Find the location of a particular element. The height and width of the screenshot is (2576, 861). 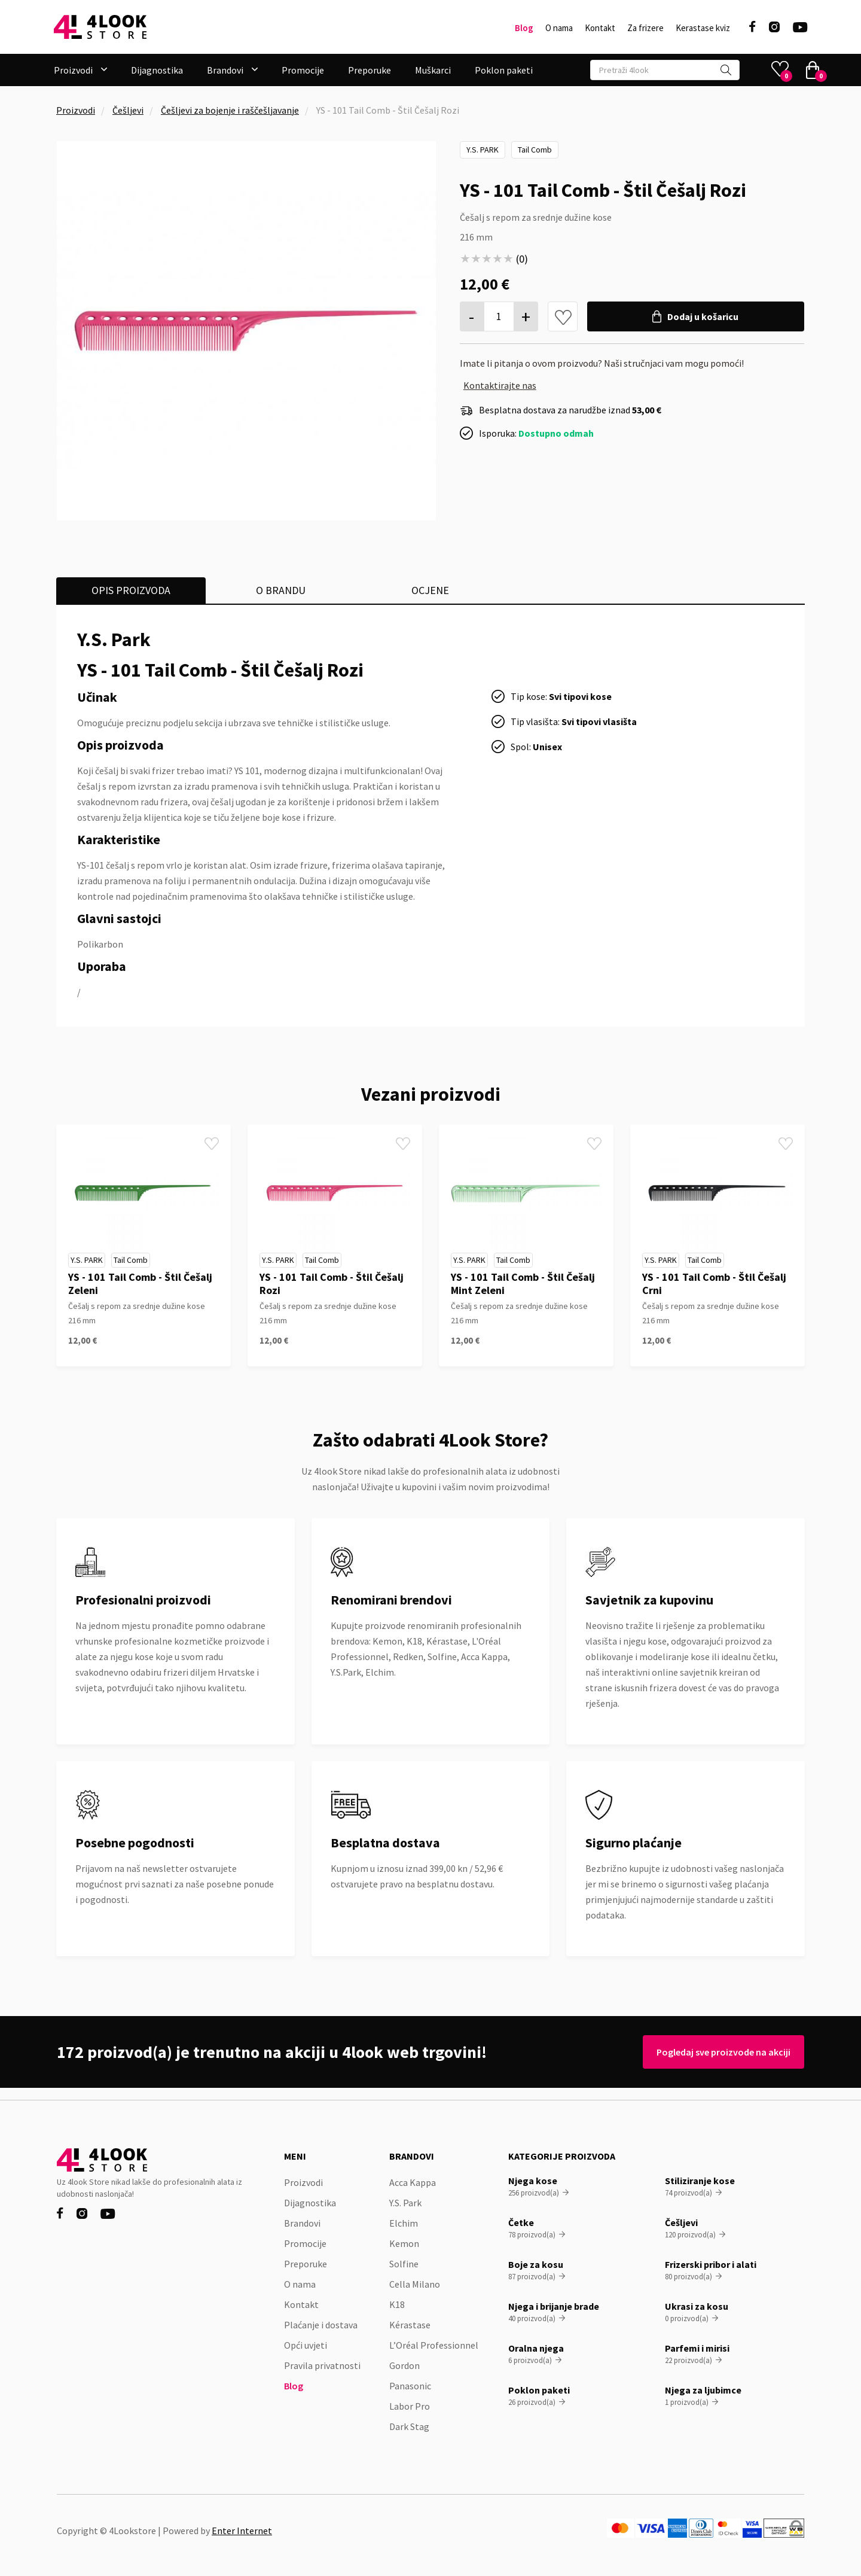

Dijagnostika is located at coordinates (157, 70).